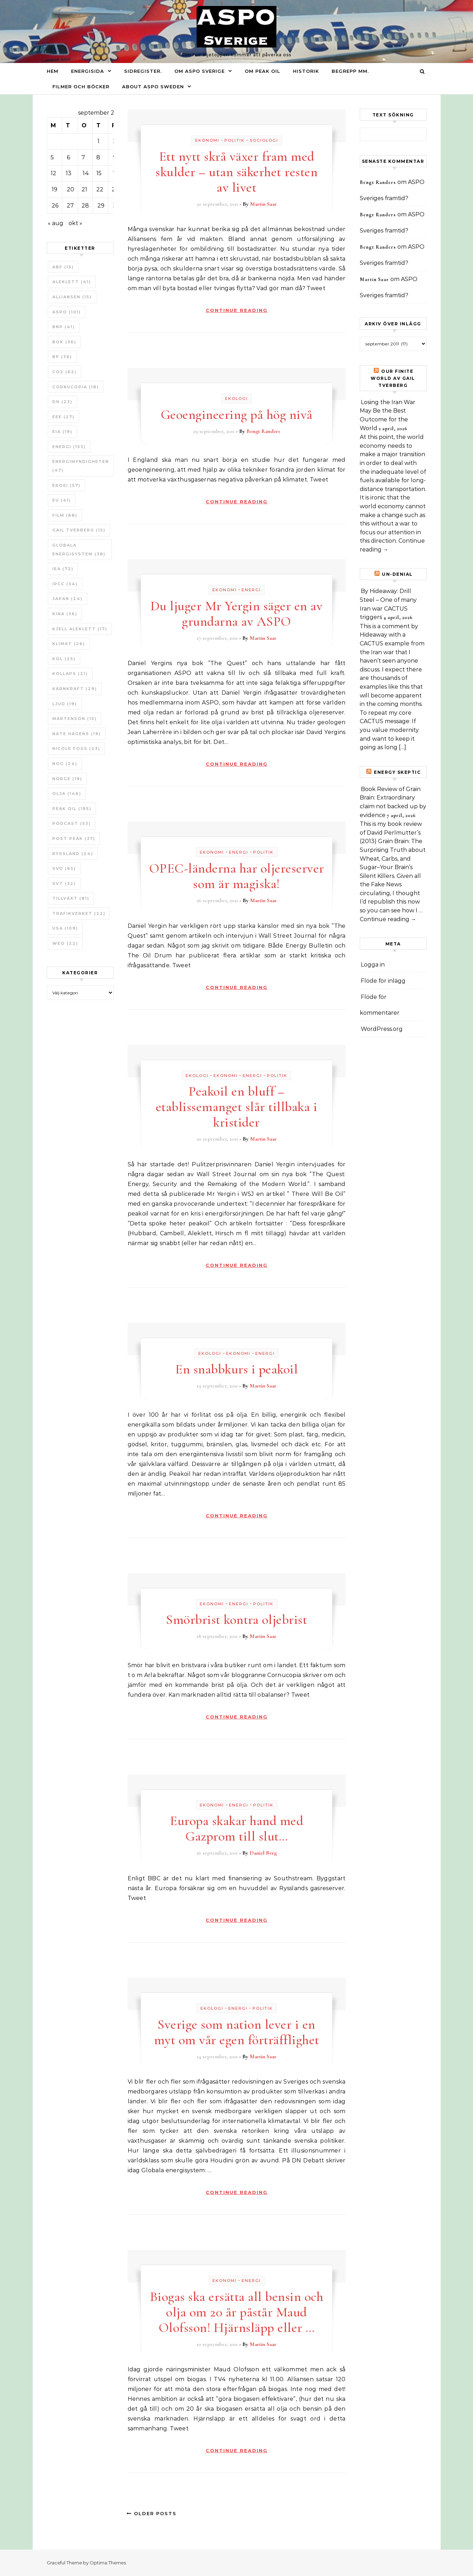 This screenshot has height=2576, width=473. I want to click on Martin Saar, so click(263, 204).